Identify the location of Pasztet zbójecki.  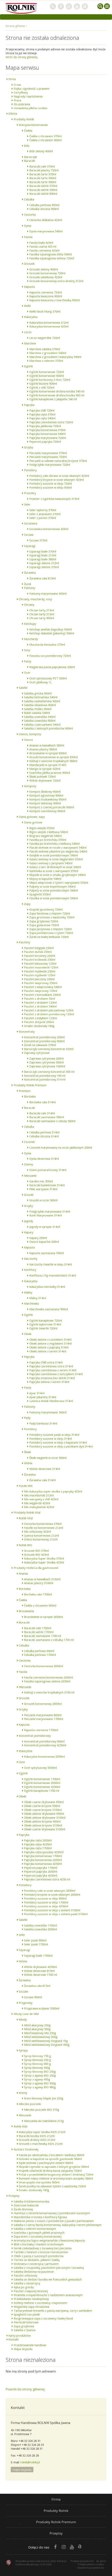
(37, 1022).